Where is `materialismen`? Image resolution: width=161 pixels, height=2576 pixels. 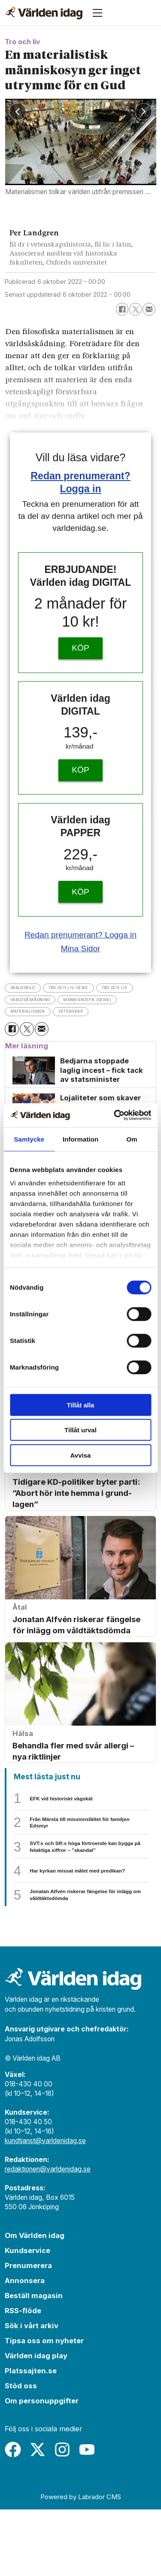
materialismen is located at coordinates (117, 1014).